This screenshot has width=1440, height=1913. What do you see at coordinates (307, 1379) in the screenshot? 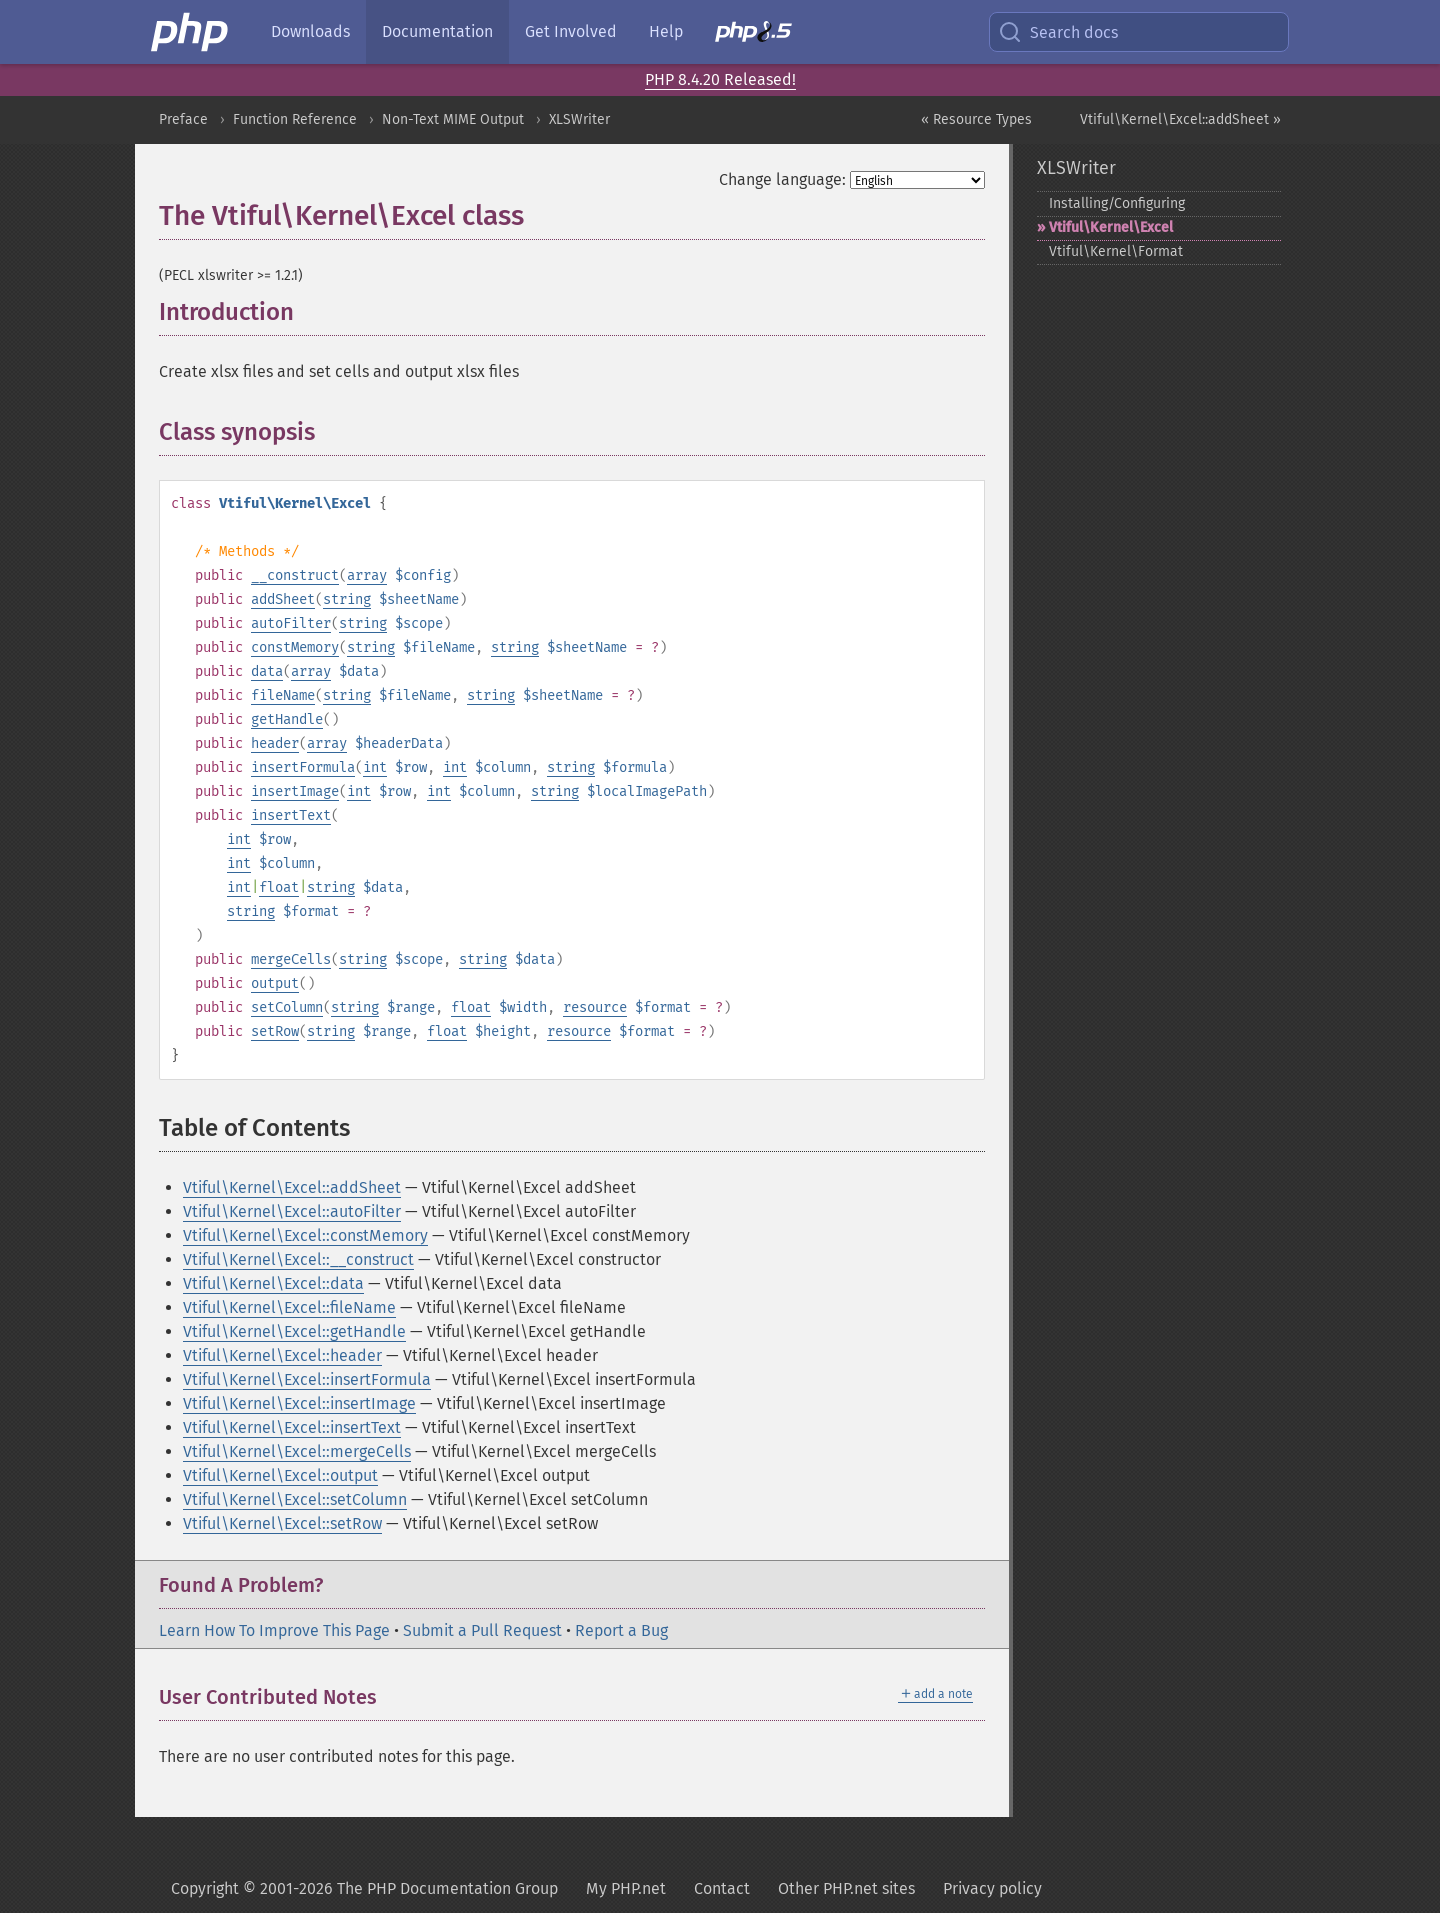
I see `Vtiful\Kernel\Excel::insertFormula` at bounding box center [307, 1379].